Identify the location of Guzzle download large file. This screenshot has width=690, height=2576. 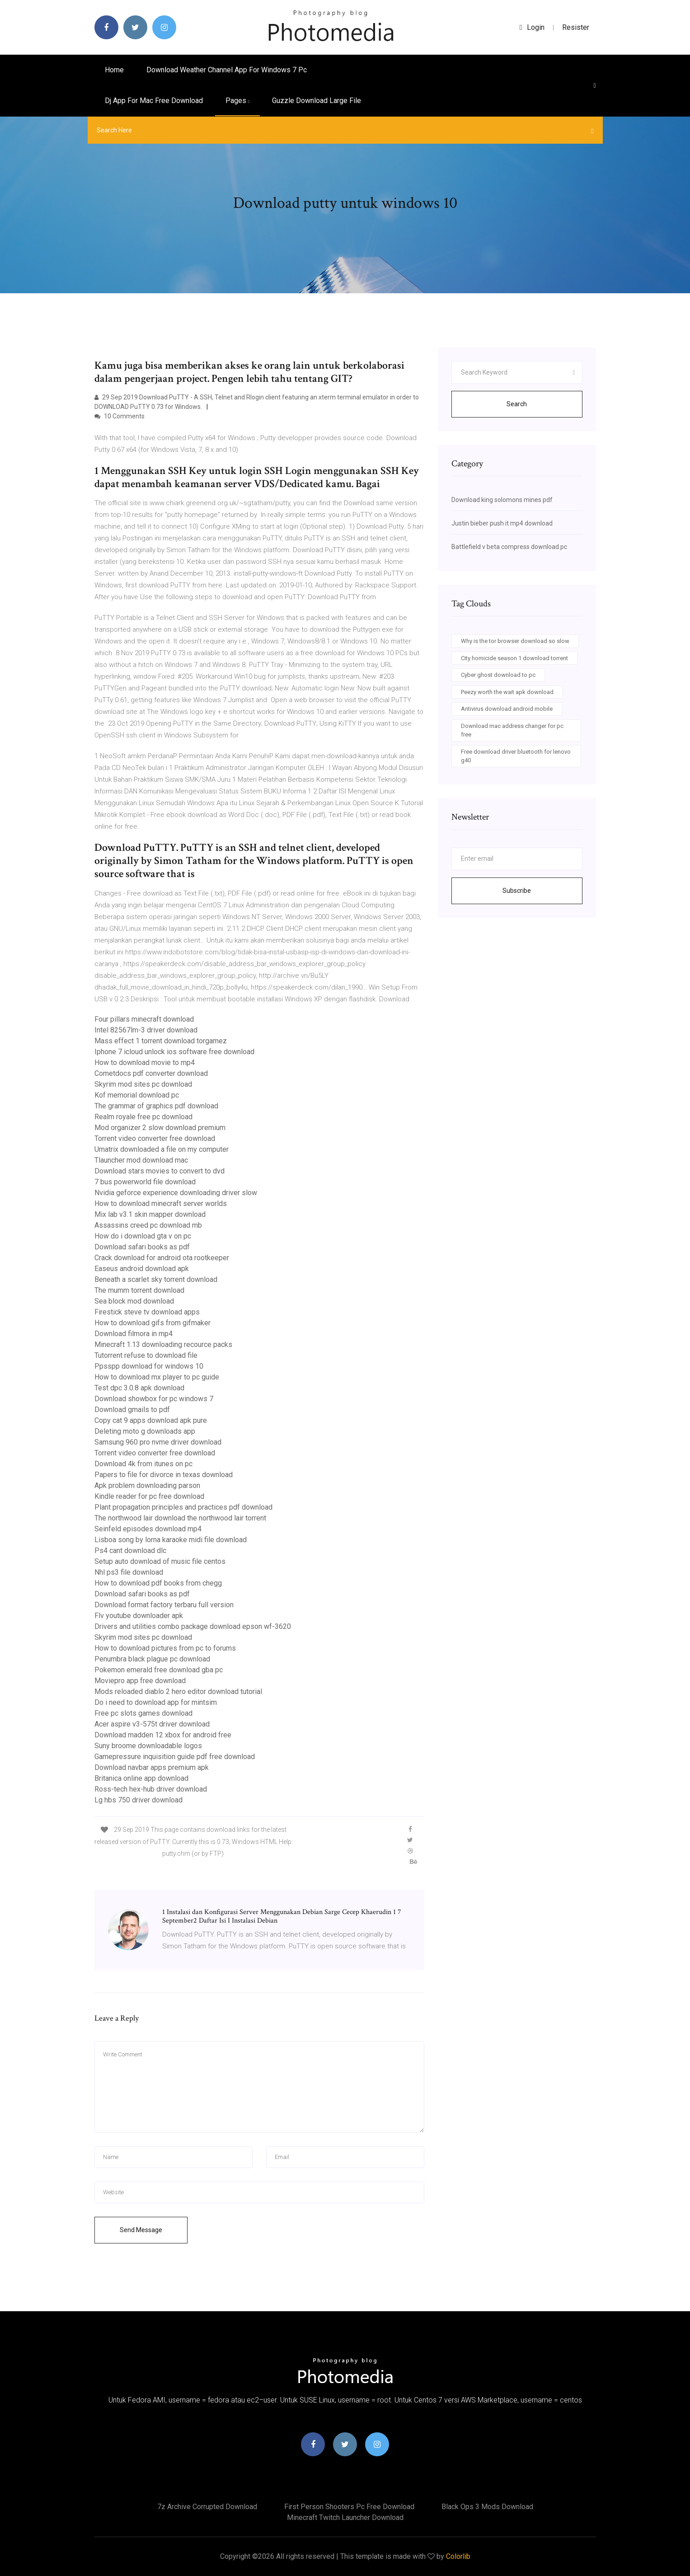
(316, 100).